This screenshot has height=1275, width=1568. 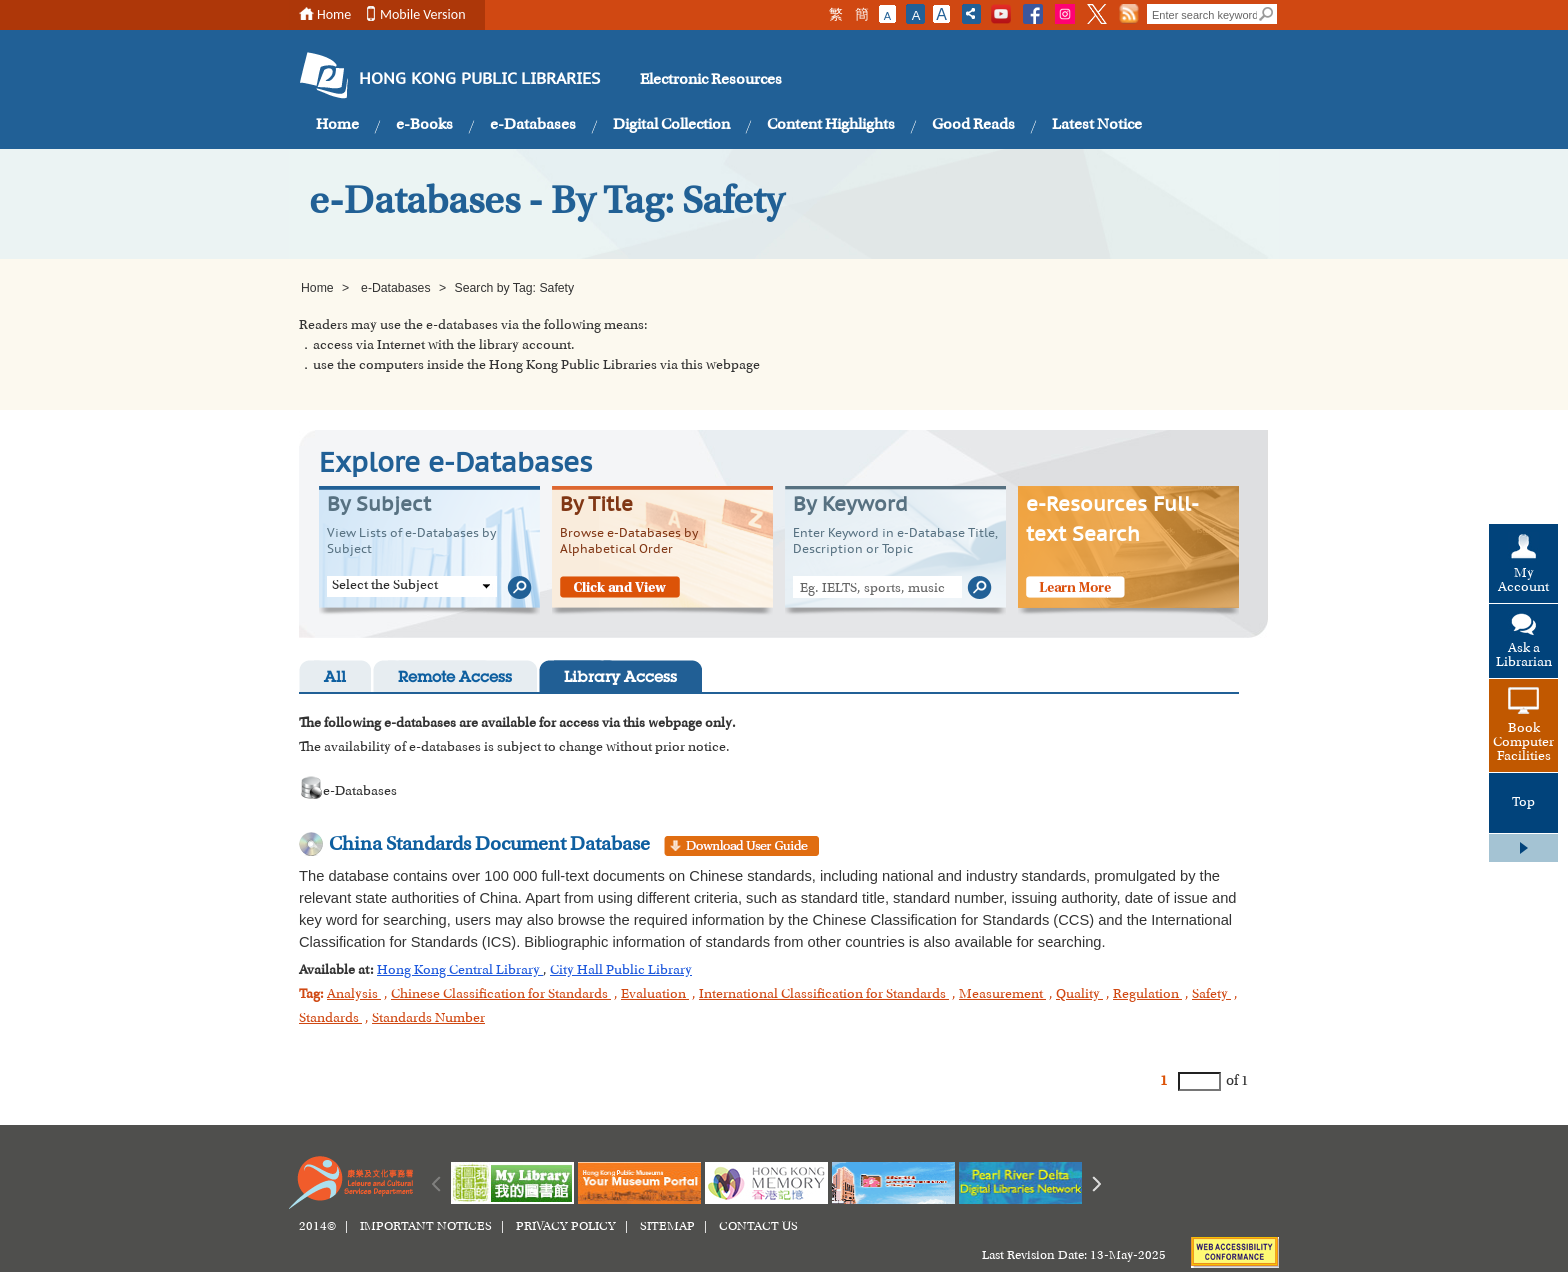 I want to click on CONTACT US, so click(x=758, y=1227).